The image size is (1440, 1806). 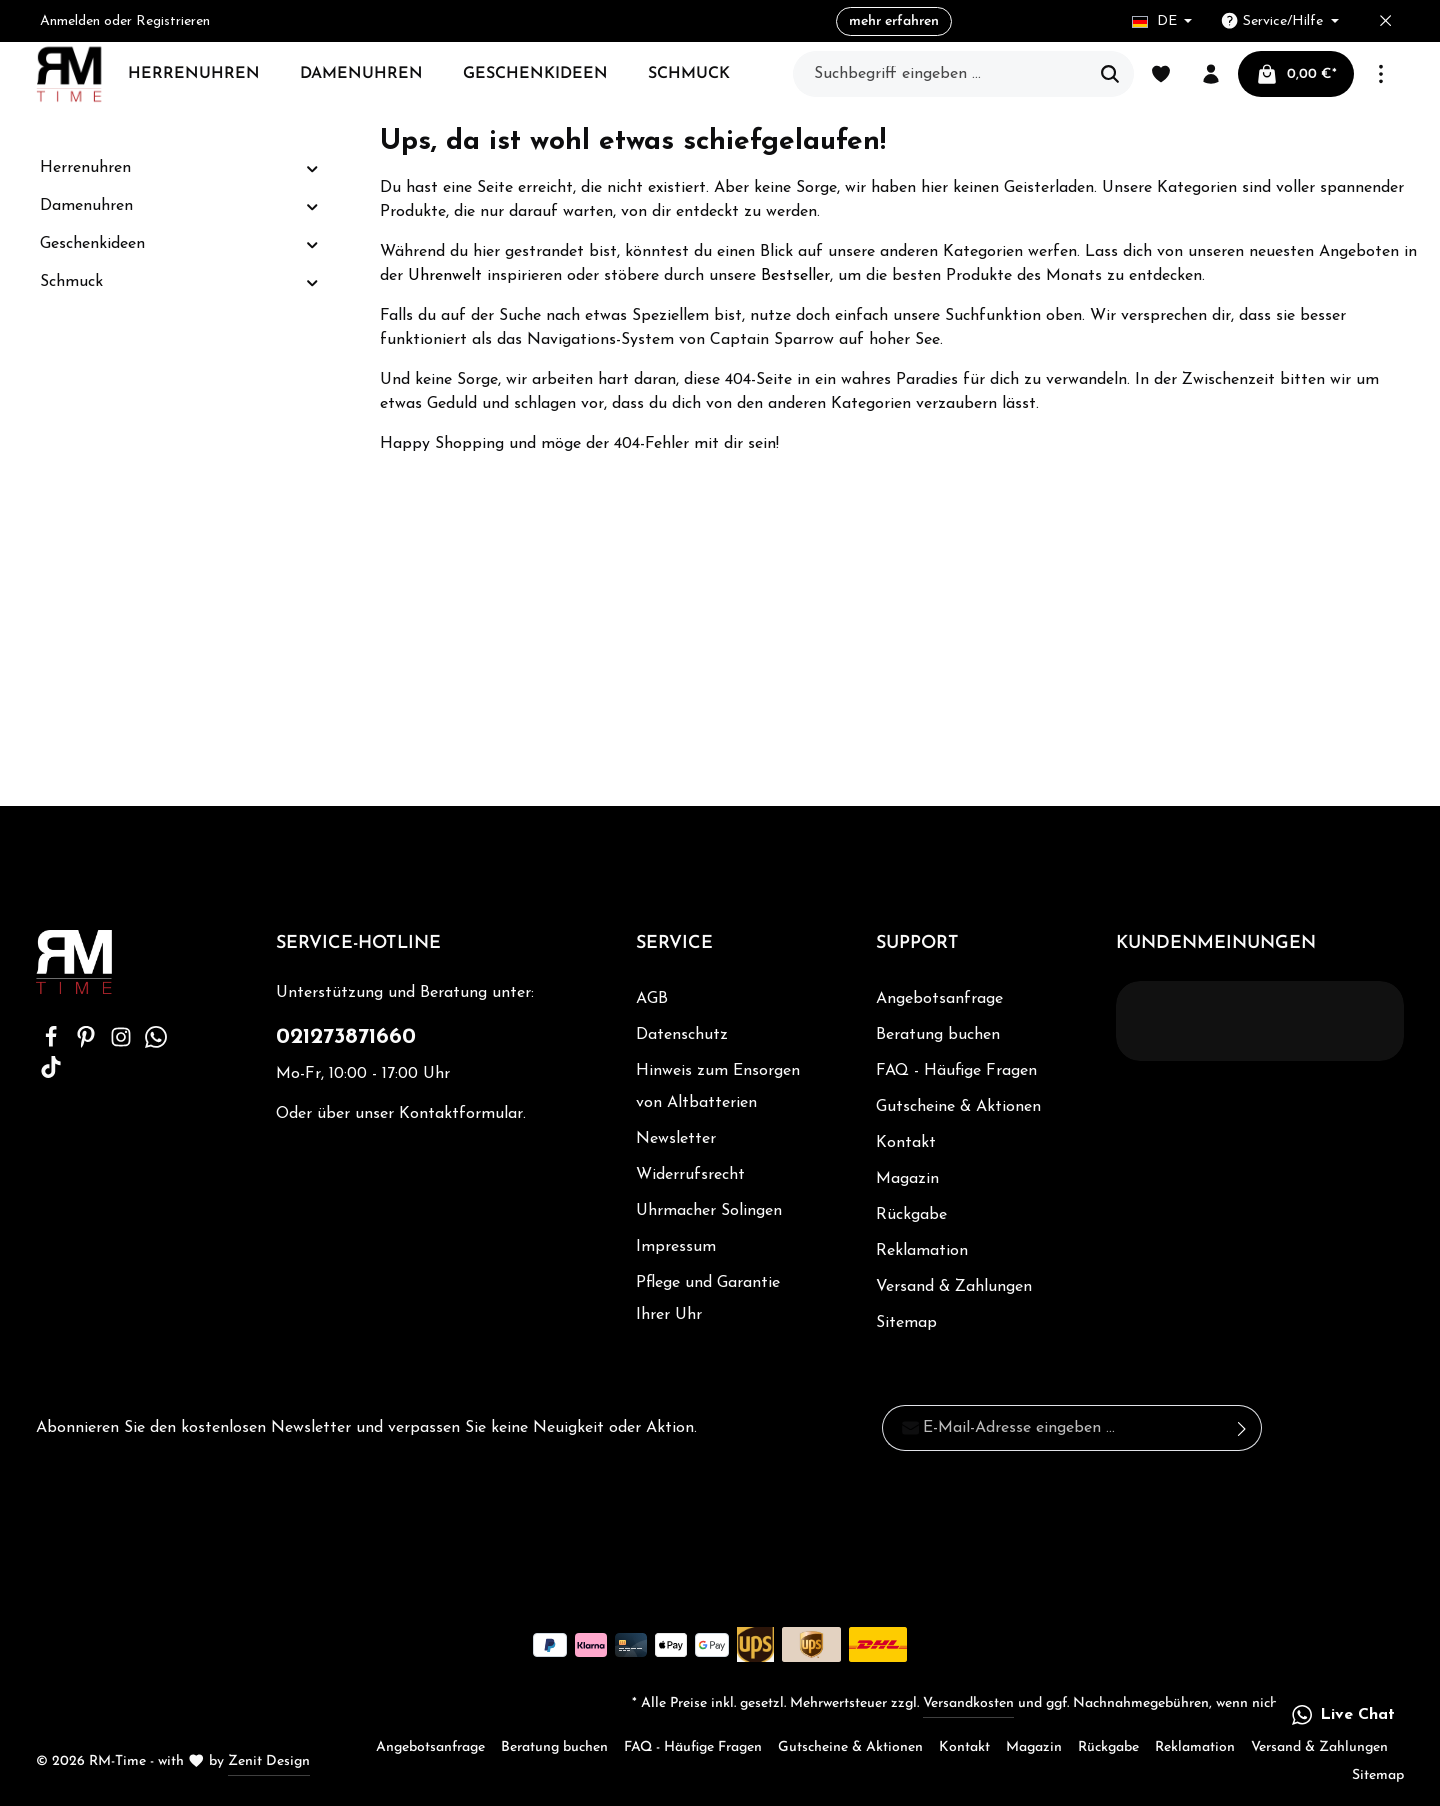 What do you see at coordinates (1385, 21) in the screenshot?
I see `[Top bar schließen]` at bounding box center [1385, 21].